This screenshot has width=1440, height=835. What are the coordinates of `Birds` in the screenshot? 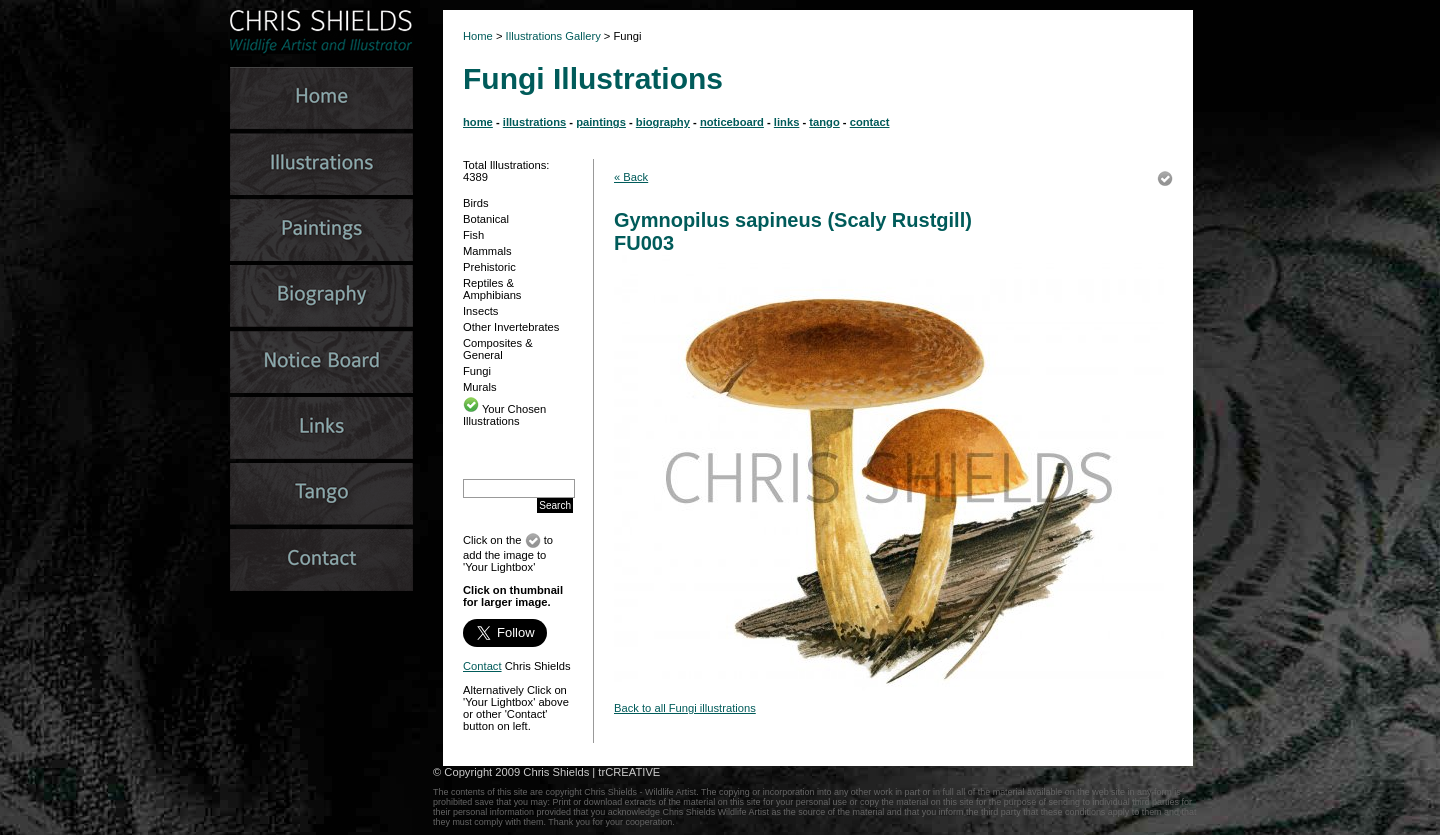 It's located at (476, 203).